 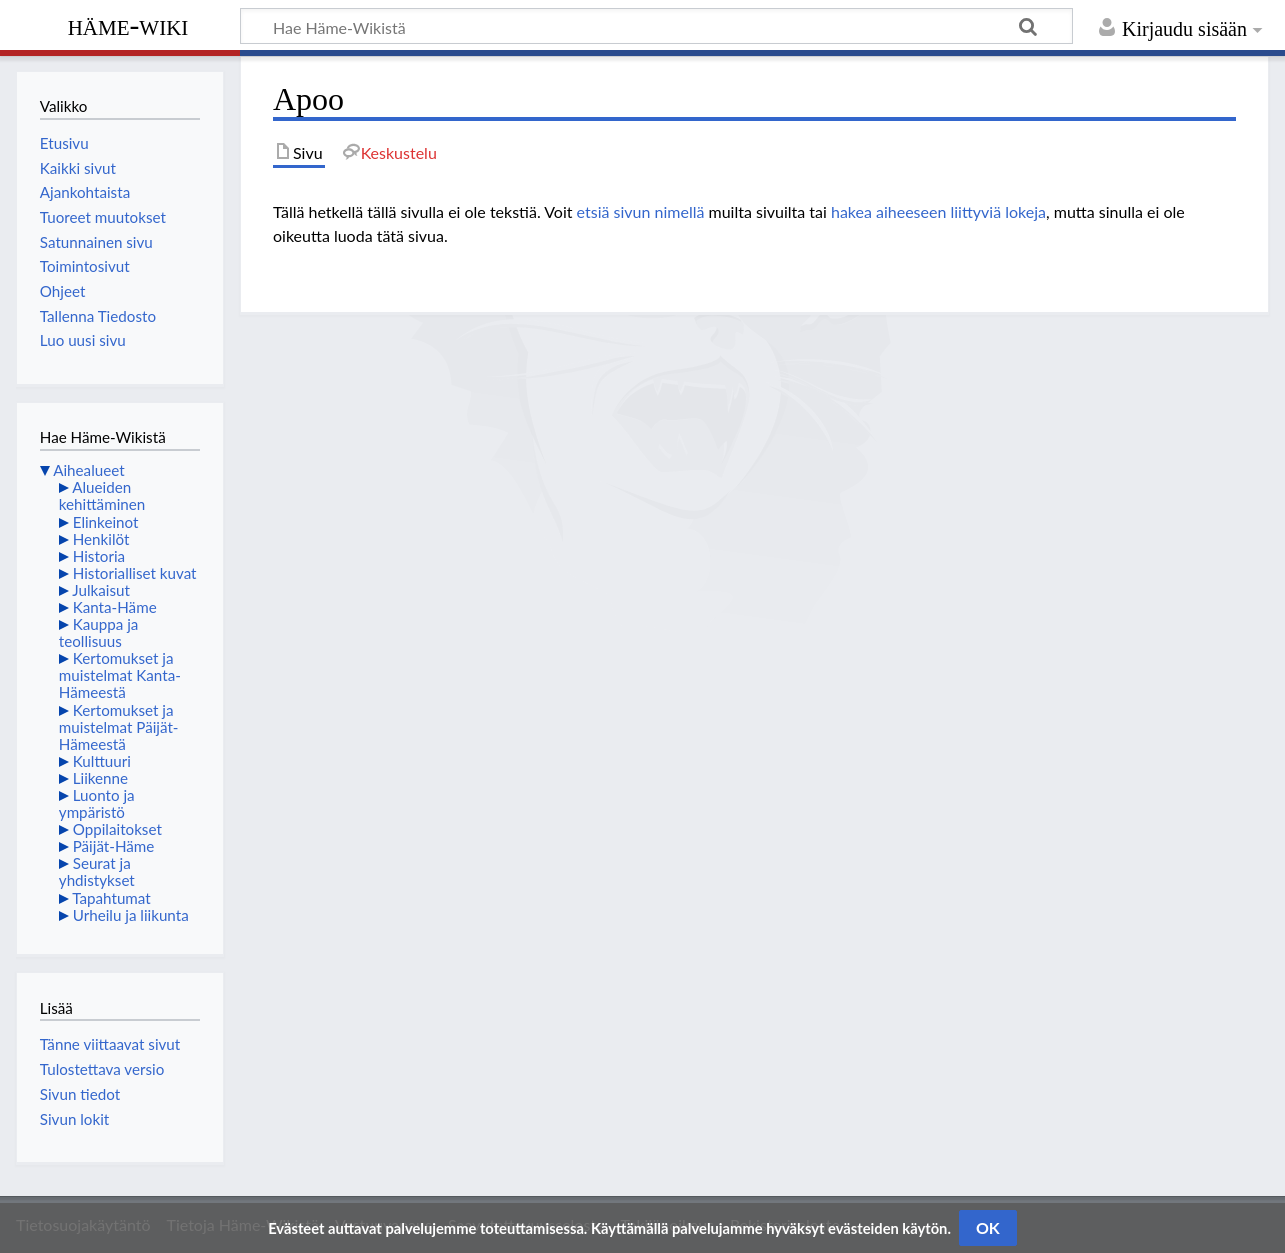 What do you see at coordinates (114, 846) in the screenshot?
I see `Päijät-Häme` at bounding box center [114, 846].